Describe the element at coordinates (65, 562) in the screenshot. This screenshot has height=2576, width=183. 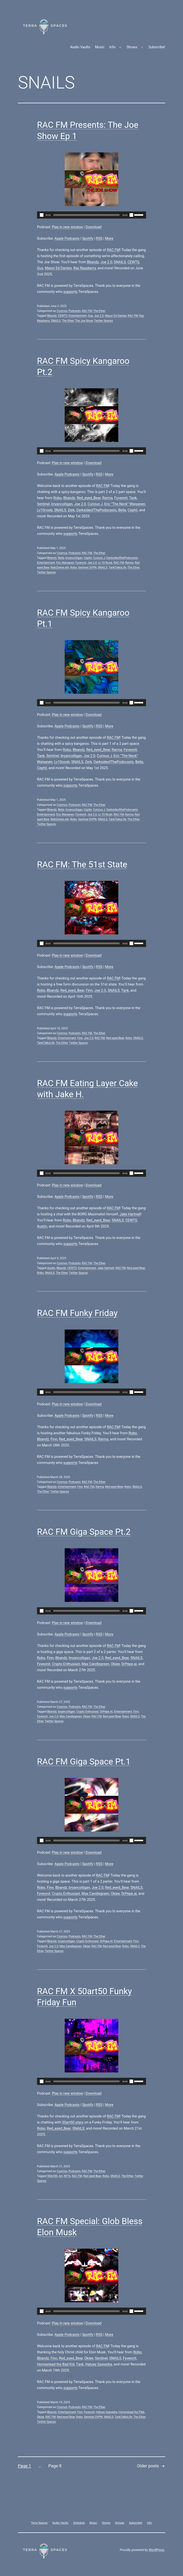
I see `Eric Waisanen` at that location.